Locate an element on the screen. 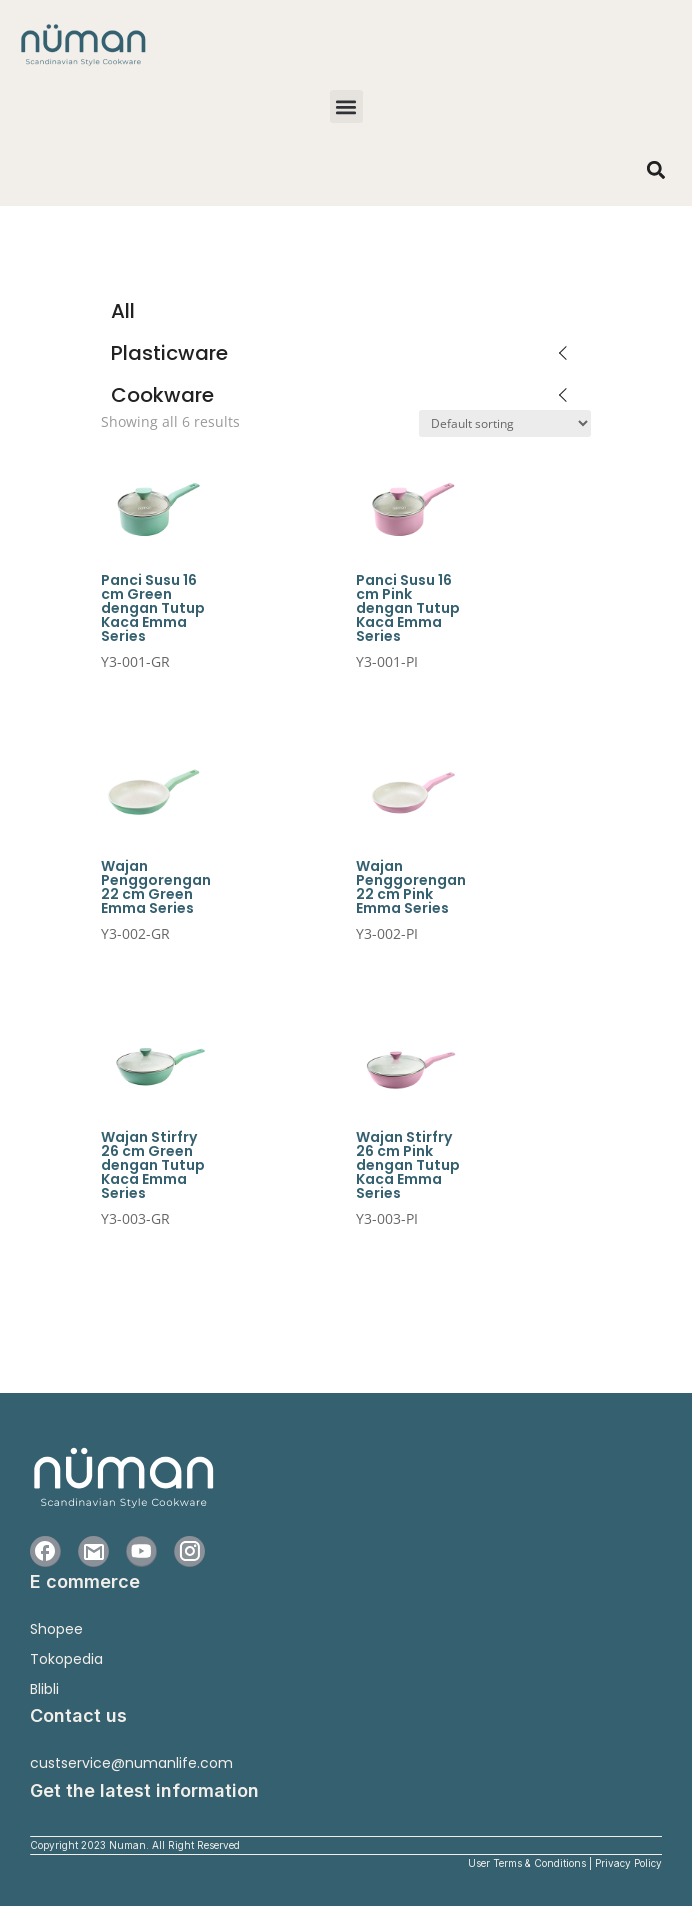 Image resolution: width=692 pixels, height=1906 pixels. [Shop order] is located at coordinates (505, 423).